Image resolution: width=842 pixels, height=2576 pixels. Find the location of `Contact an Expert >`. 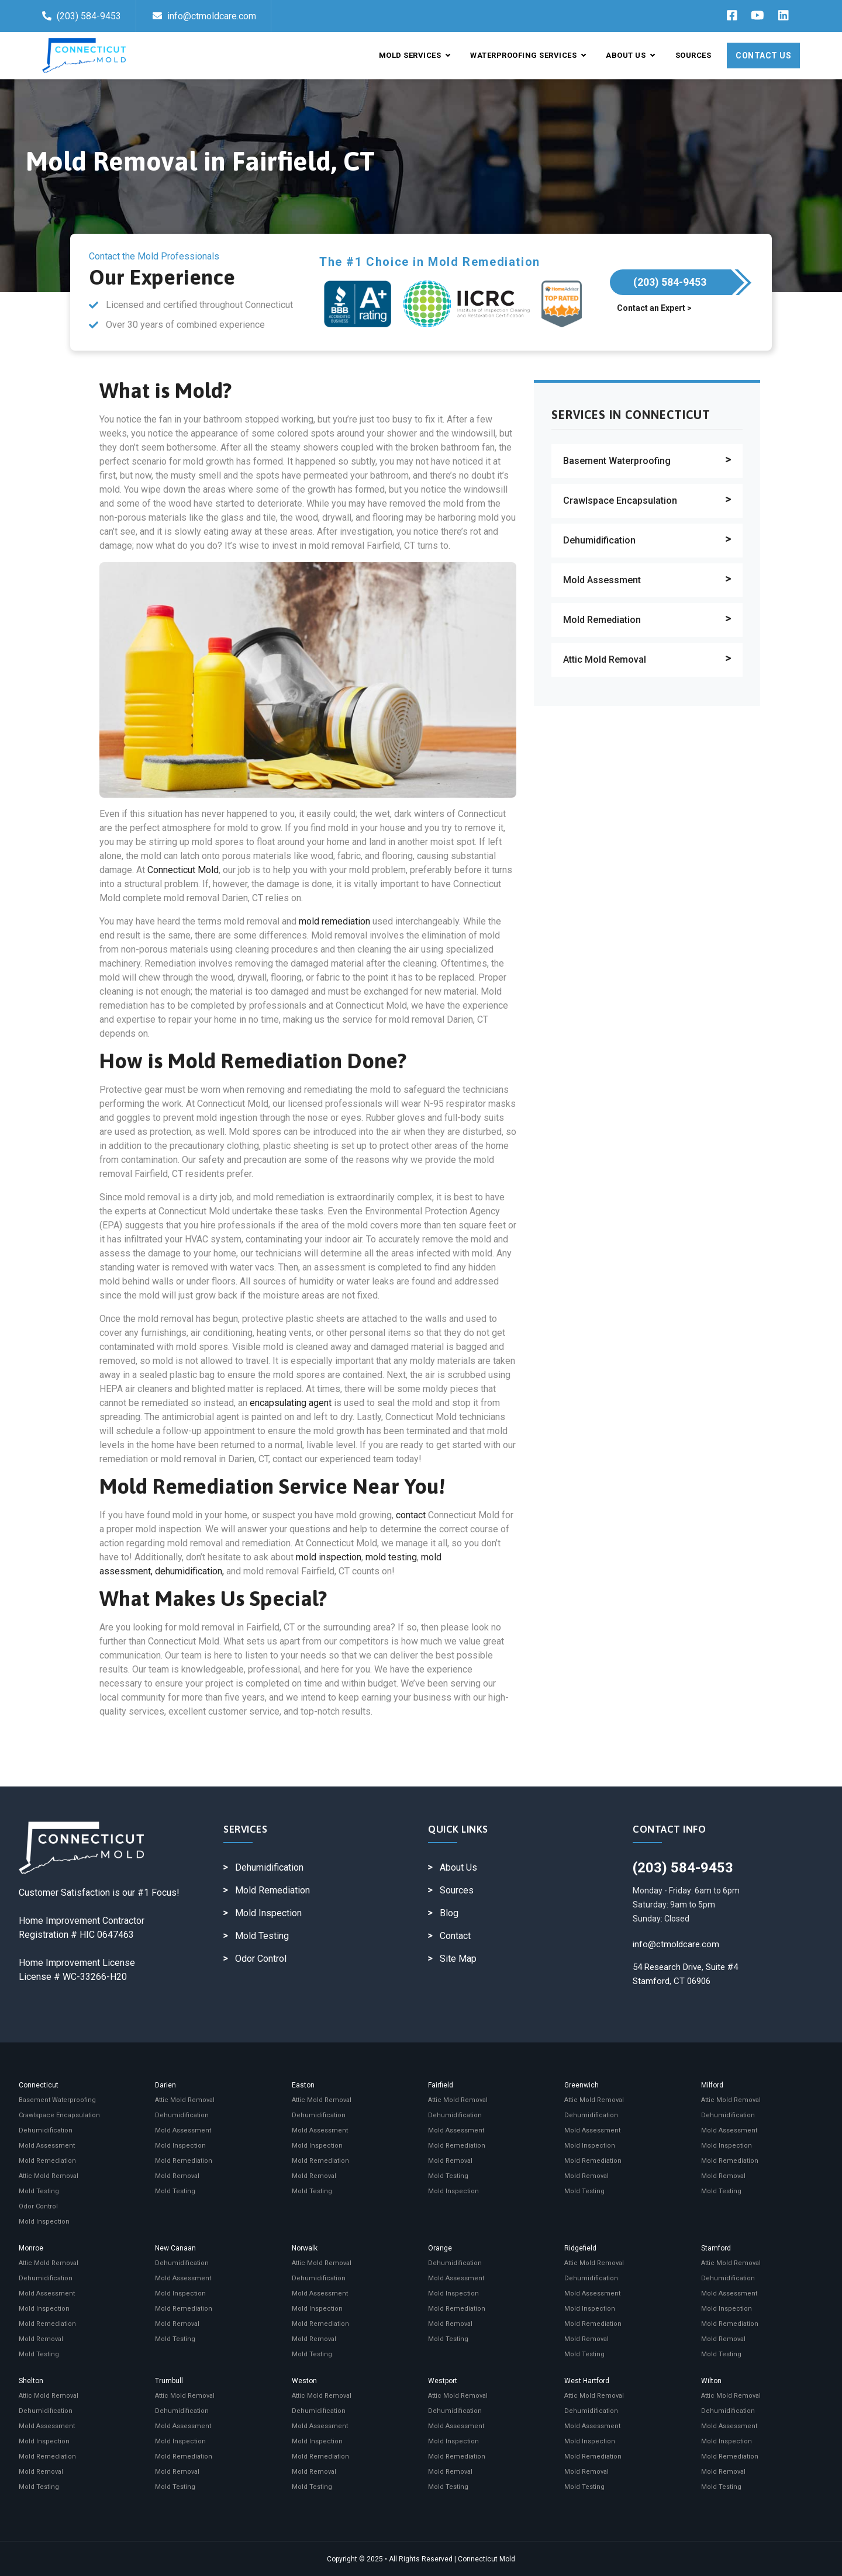

Contact an Expert > is located at coordinates (654, 308).